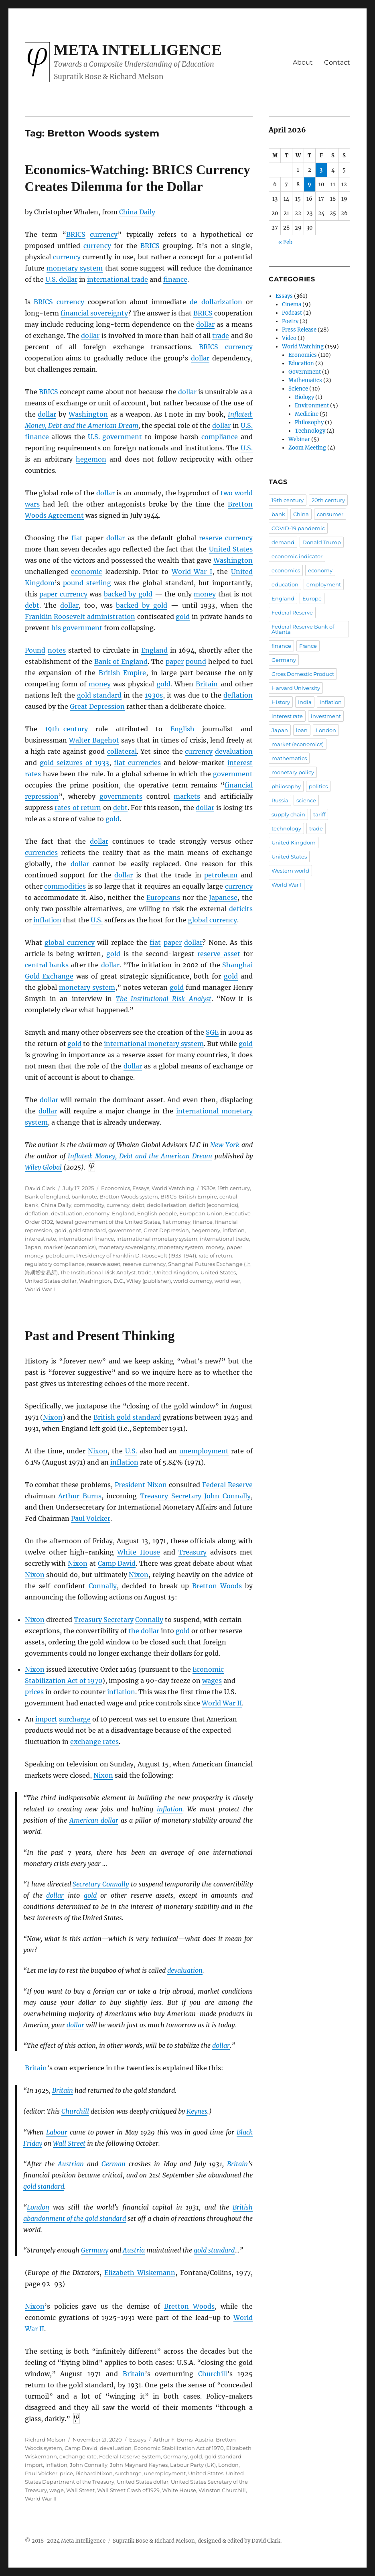 This screenshot has width=375, height=2576. I want to click on Austria, so click(134, 2250).